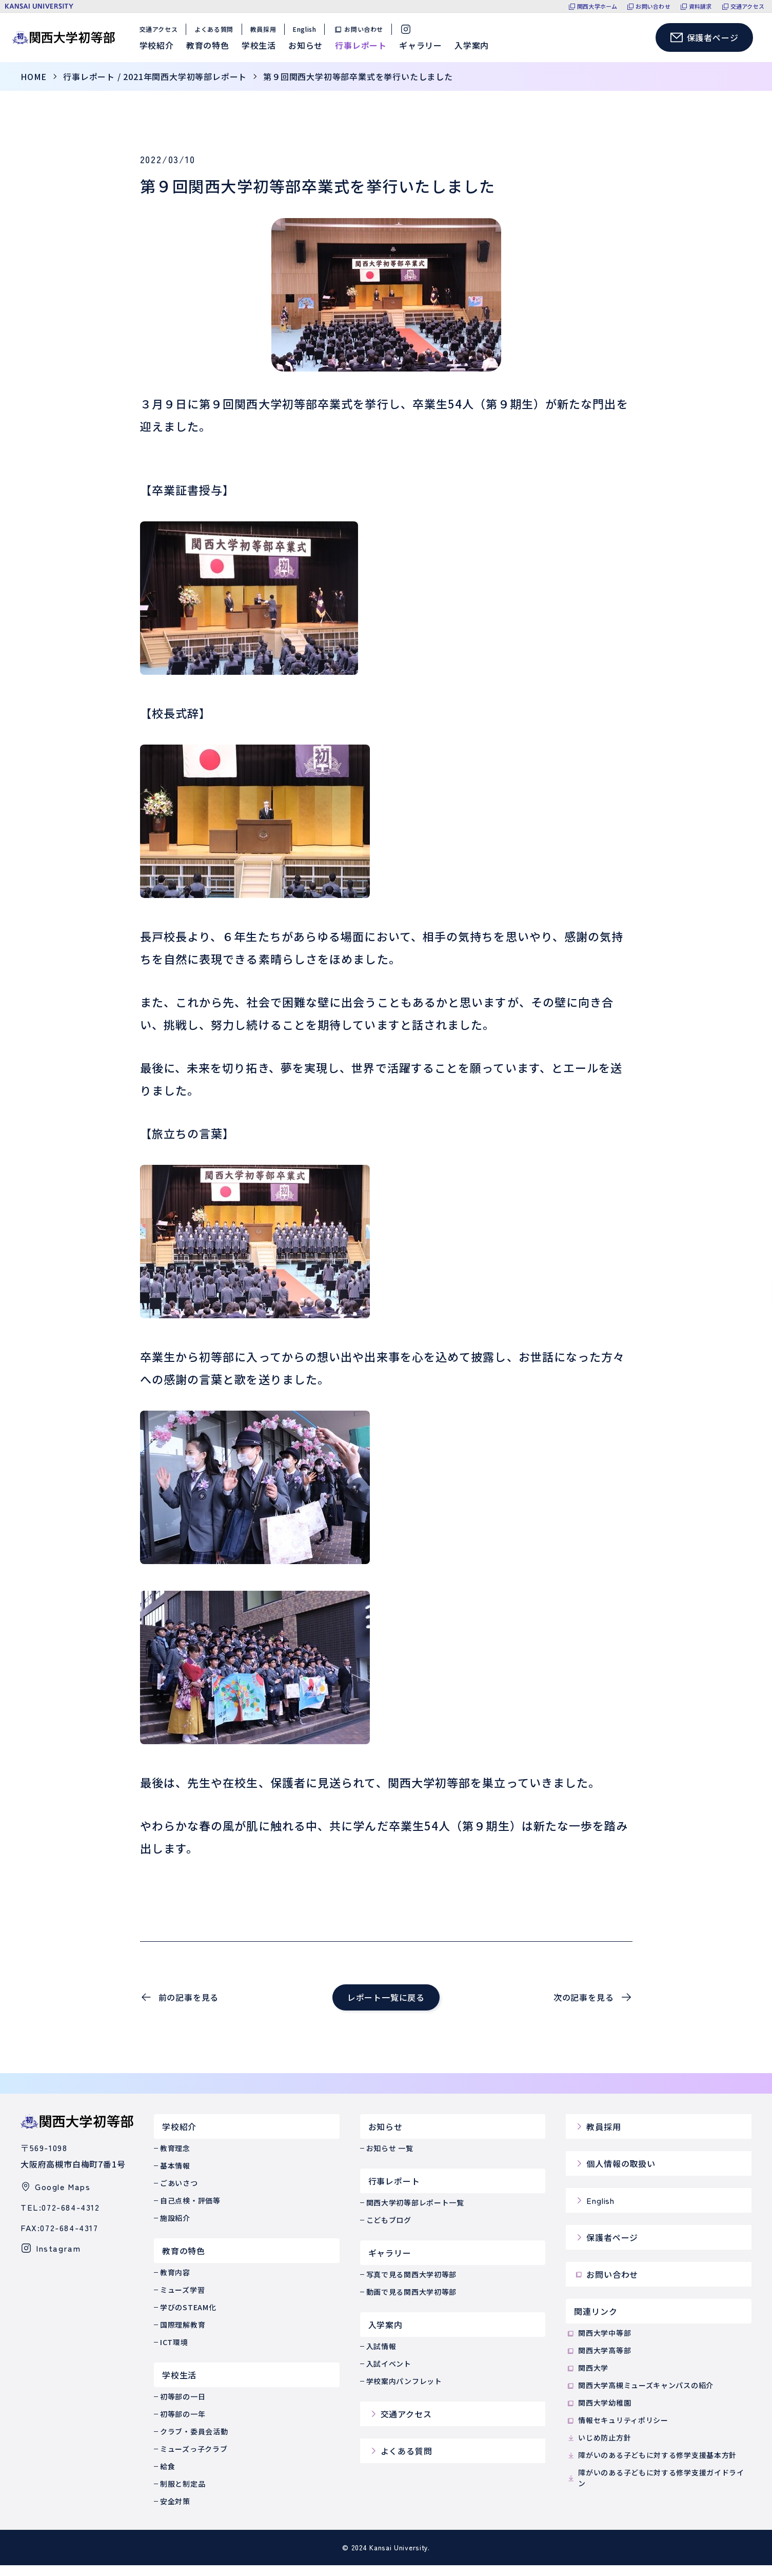  I want to click on 施設紹介, so click(175, 2228).